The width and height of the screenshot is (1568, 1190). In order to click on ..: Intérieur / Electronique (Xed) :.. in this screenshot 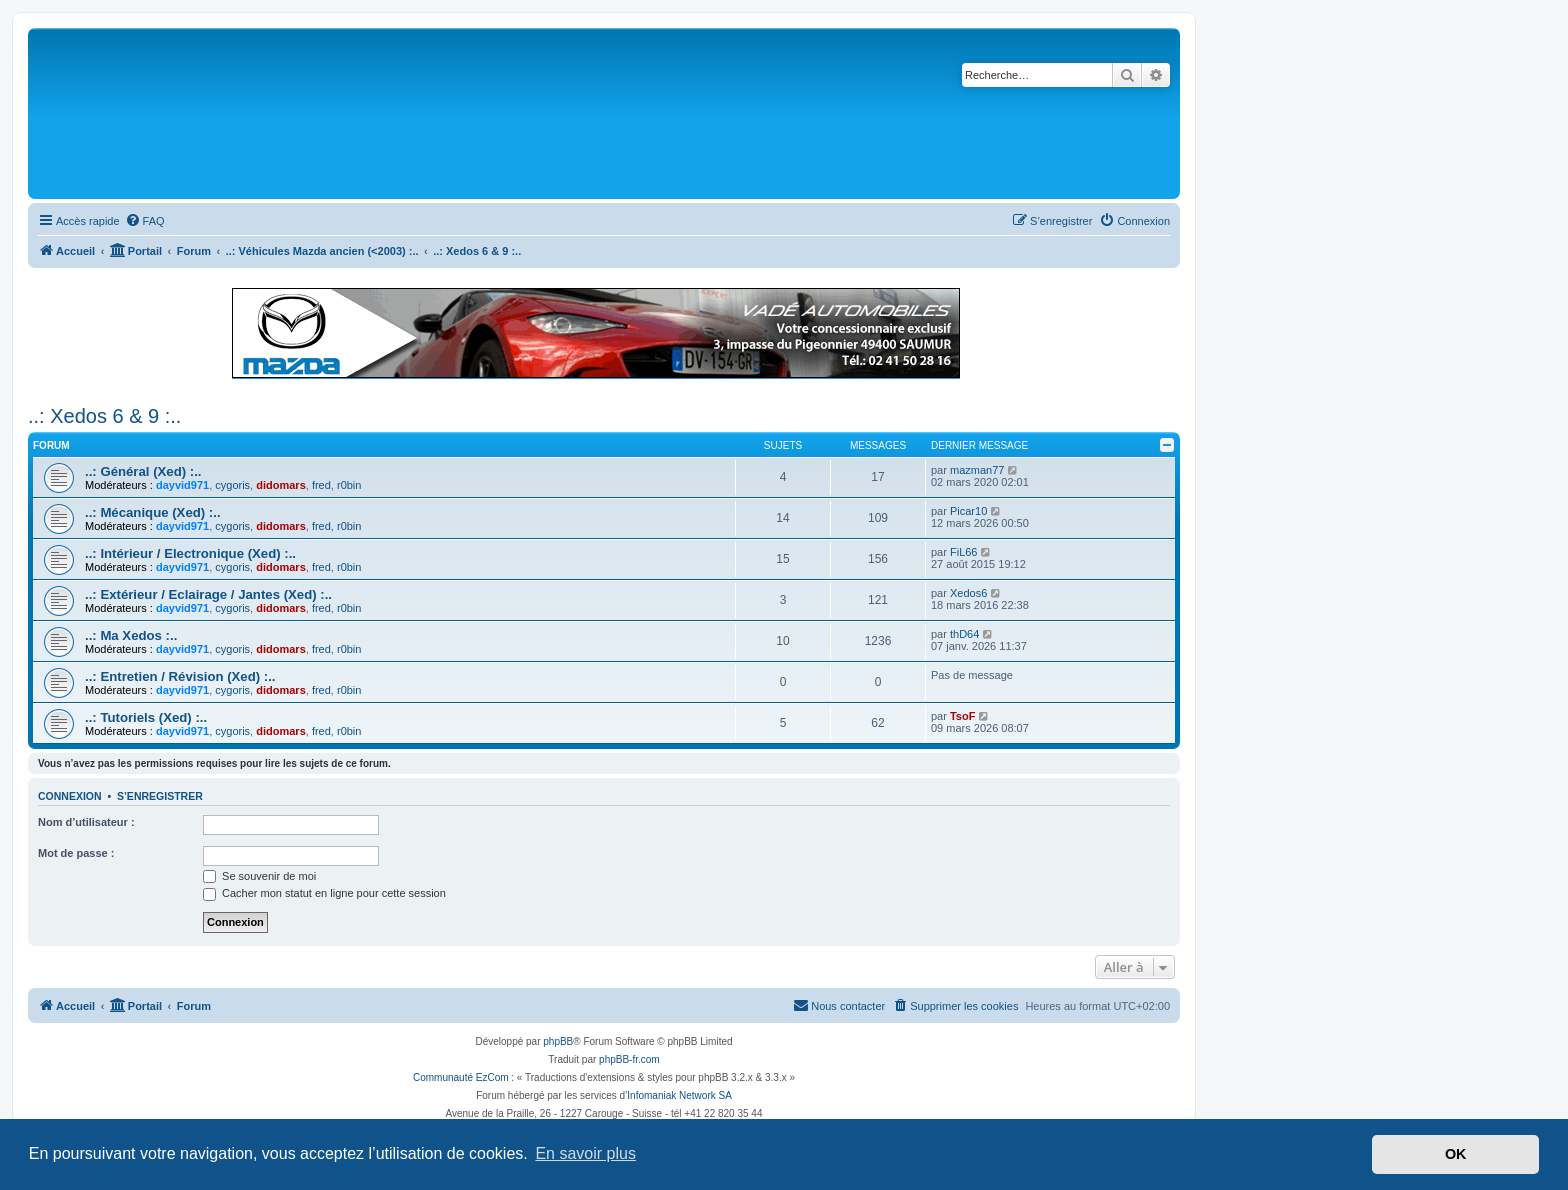, I will do `click(190, 553)`.